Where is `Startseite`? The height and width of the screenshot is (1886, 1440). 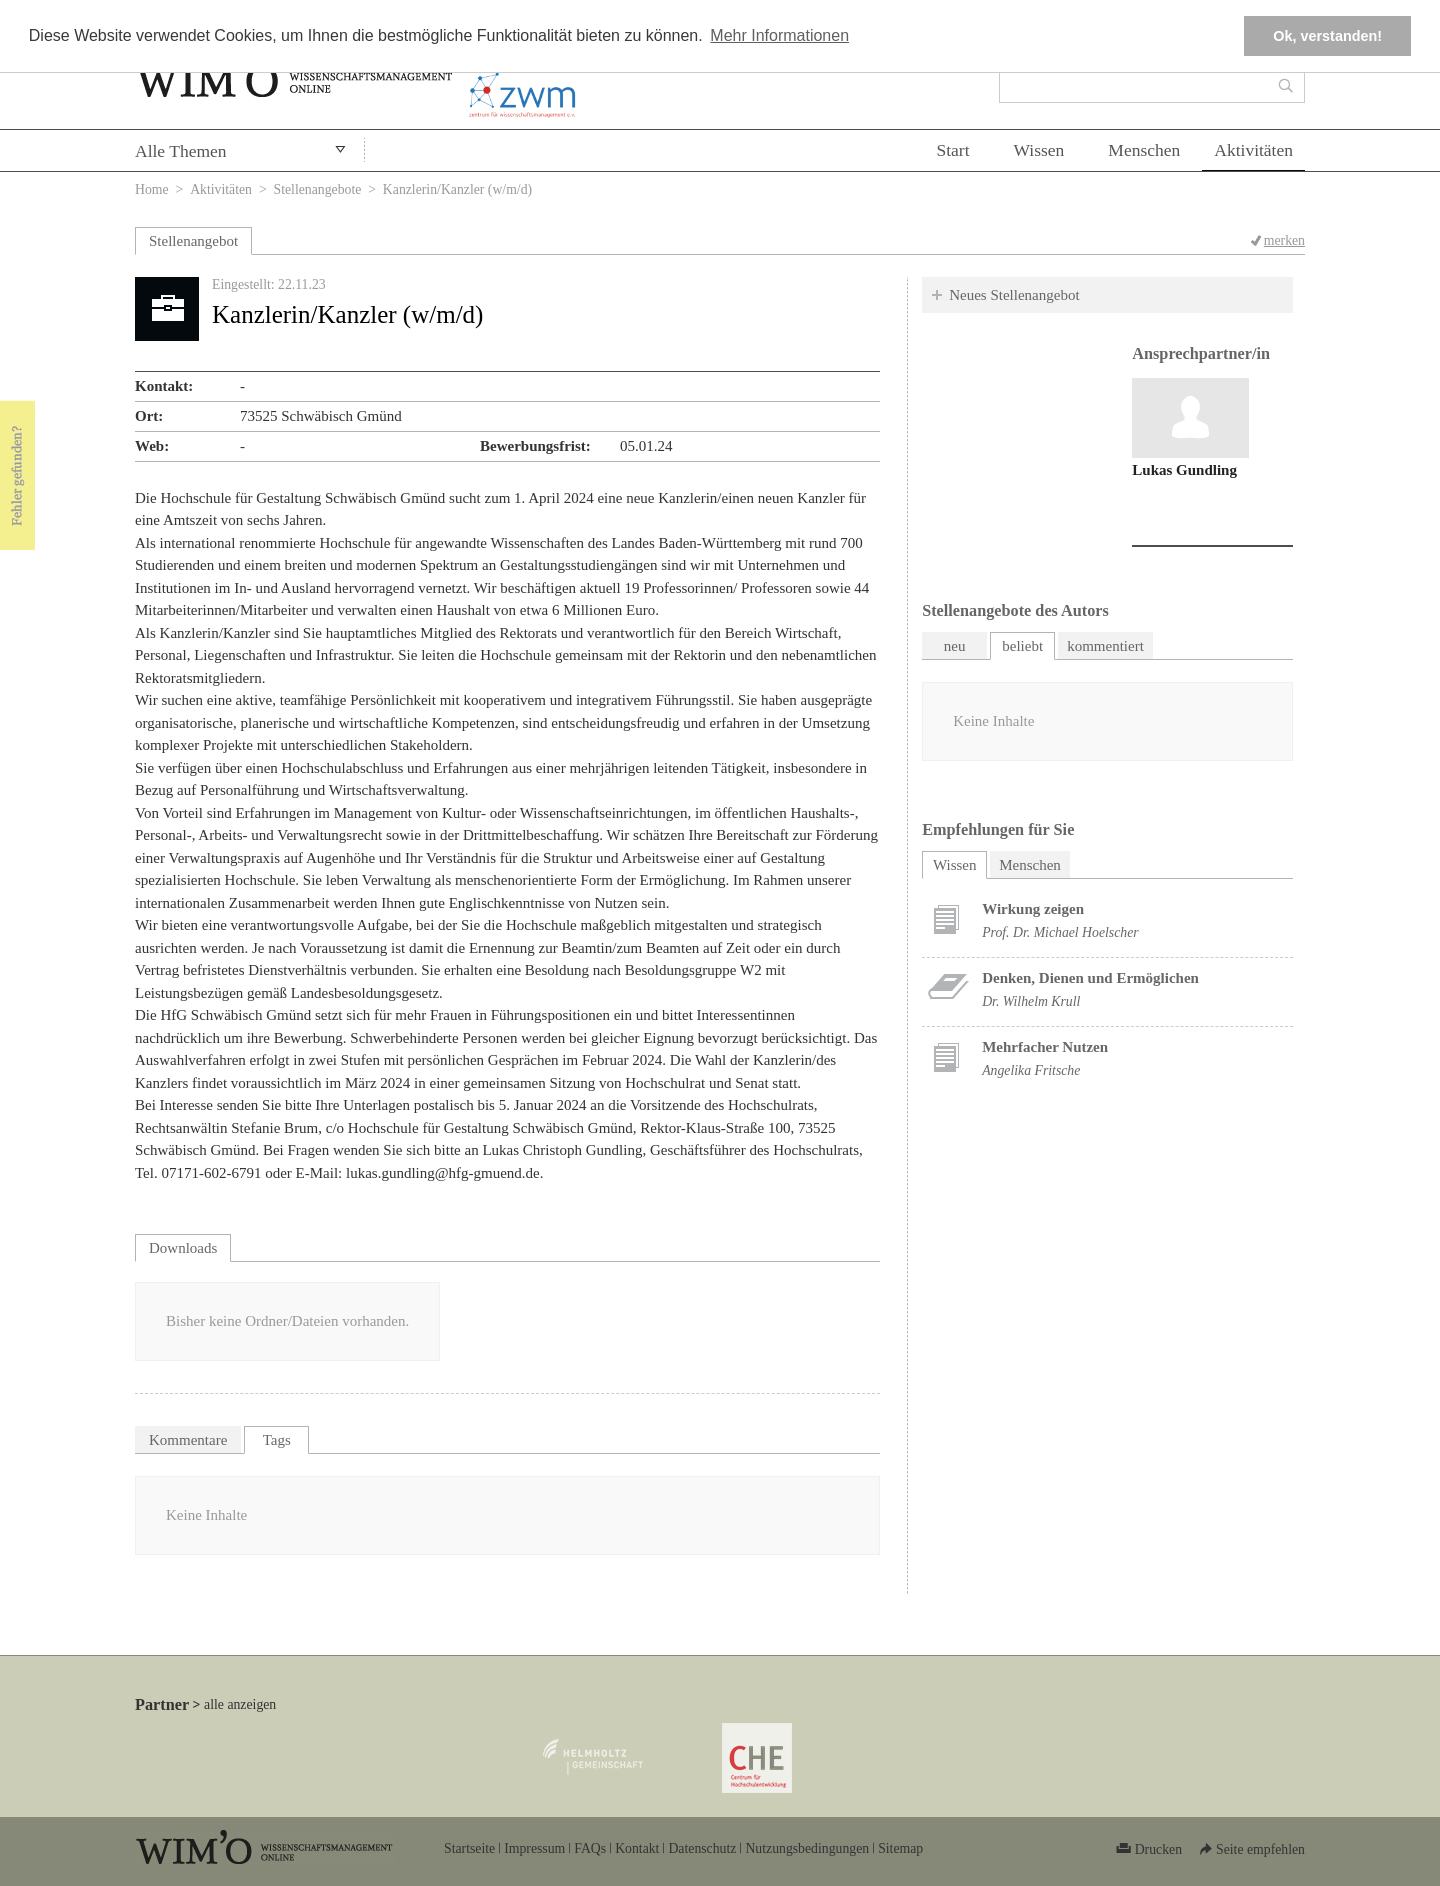 Startseite is located at coordinates (469, 1848).